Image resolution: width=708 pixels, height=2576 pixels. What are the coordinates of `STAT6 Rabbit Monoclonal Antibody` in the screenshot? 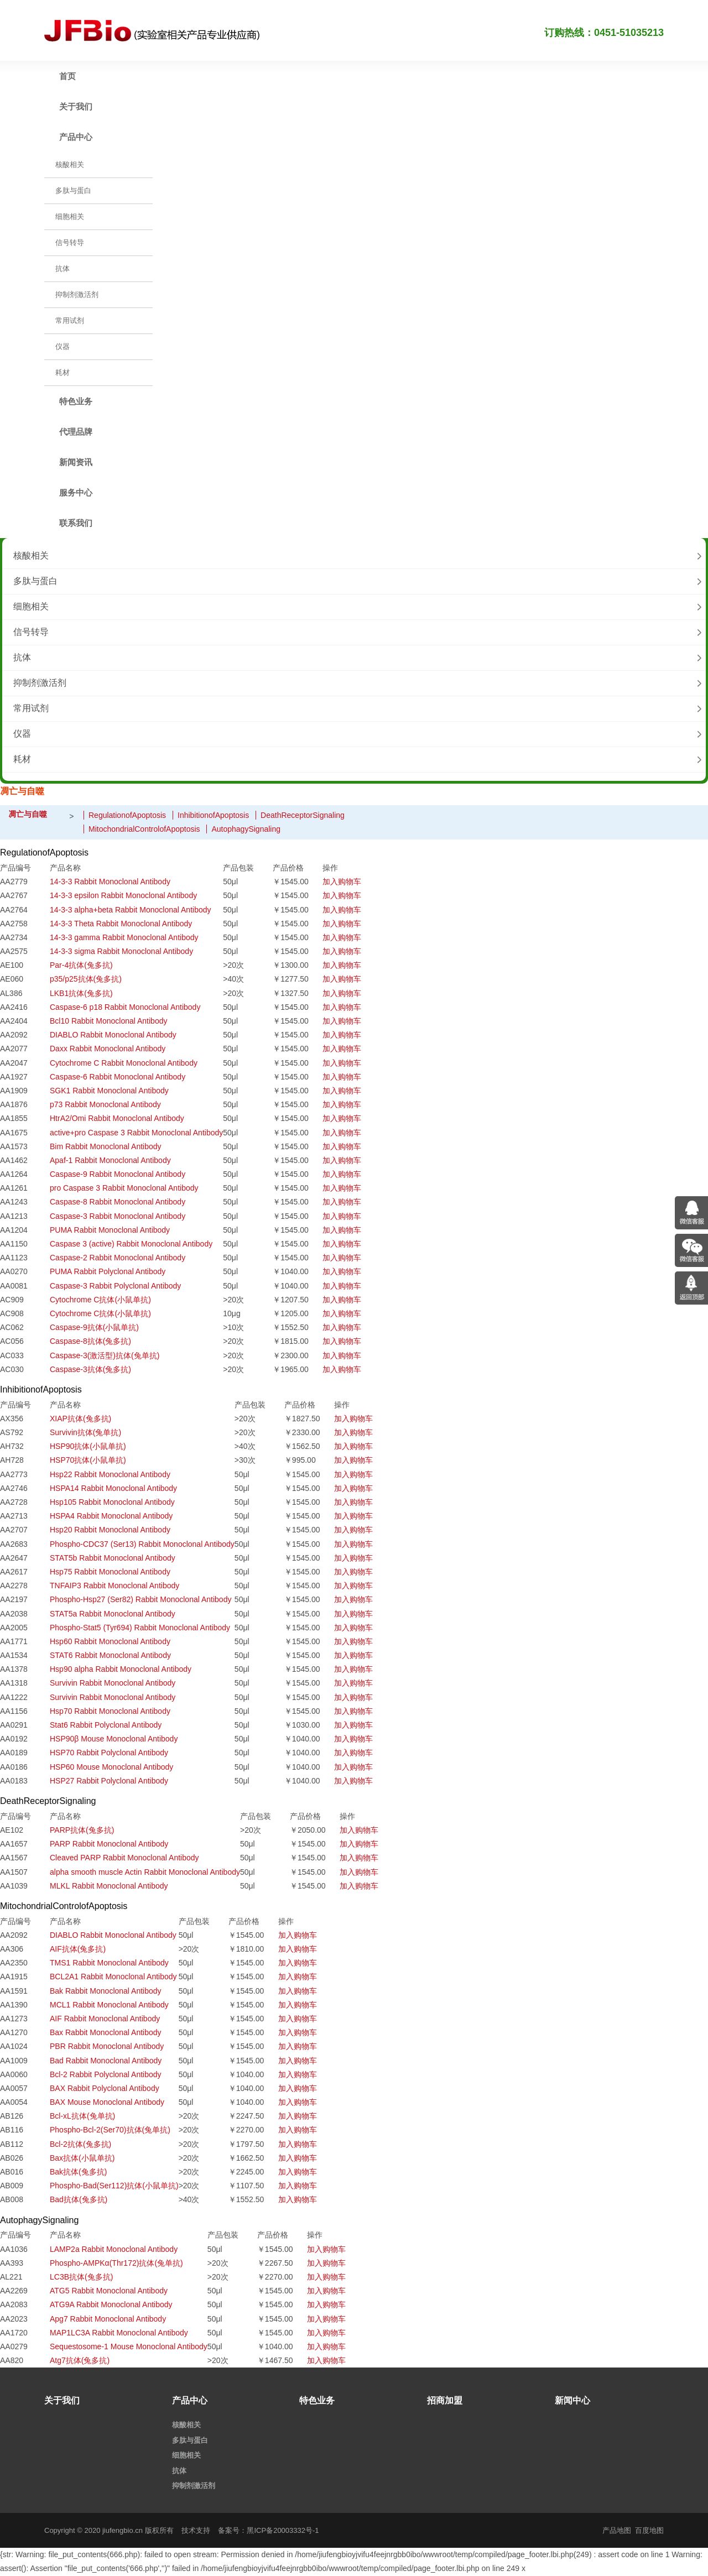 It's located at (110, 1655).